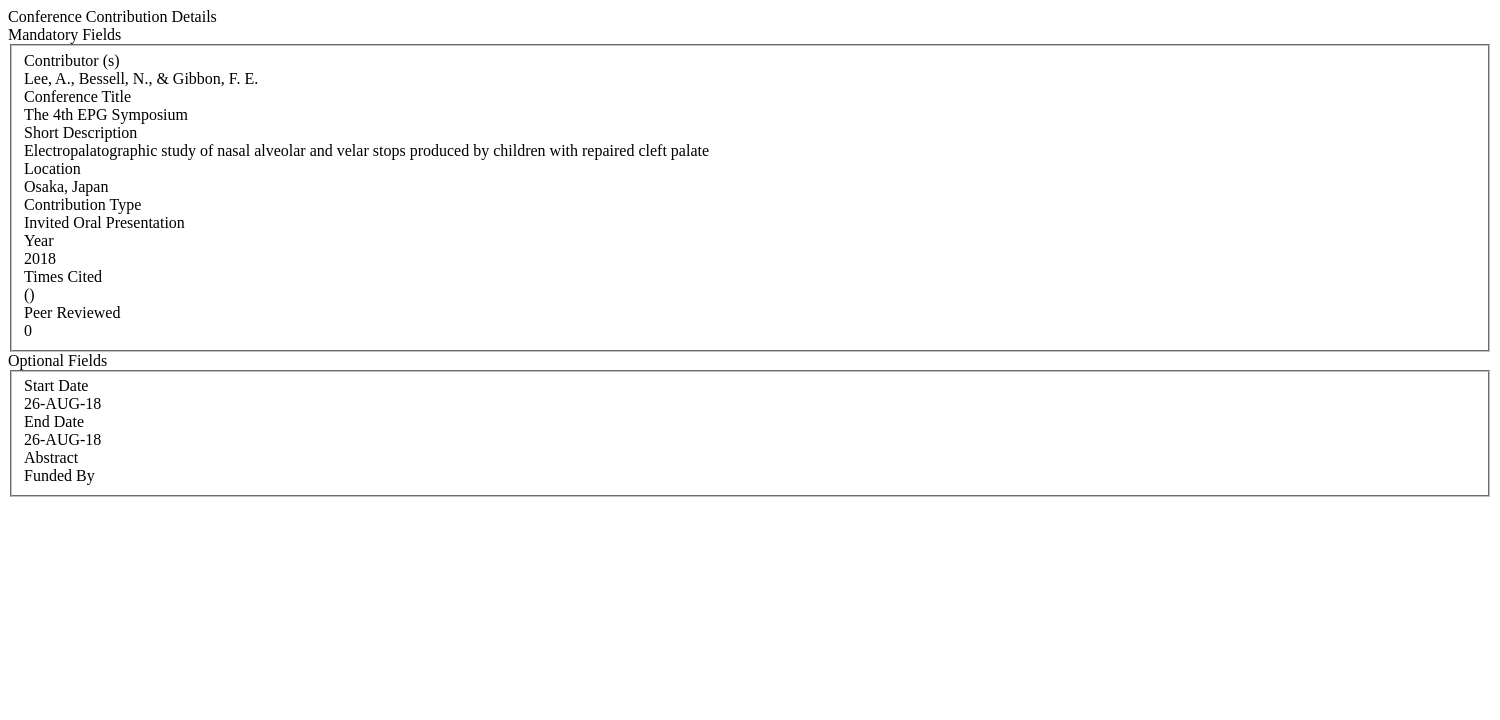 This screenshot has width=1500, height=720. I want to click on Peer Reviewed, so click(72, 312).